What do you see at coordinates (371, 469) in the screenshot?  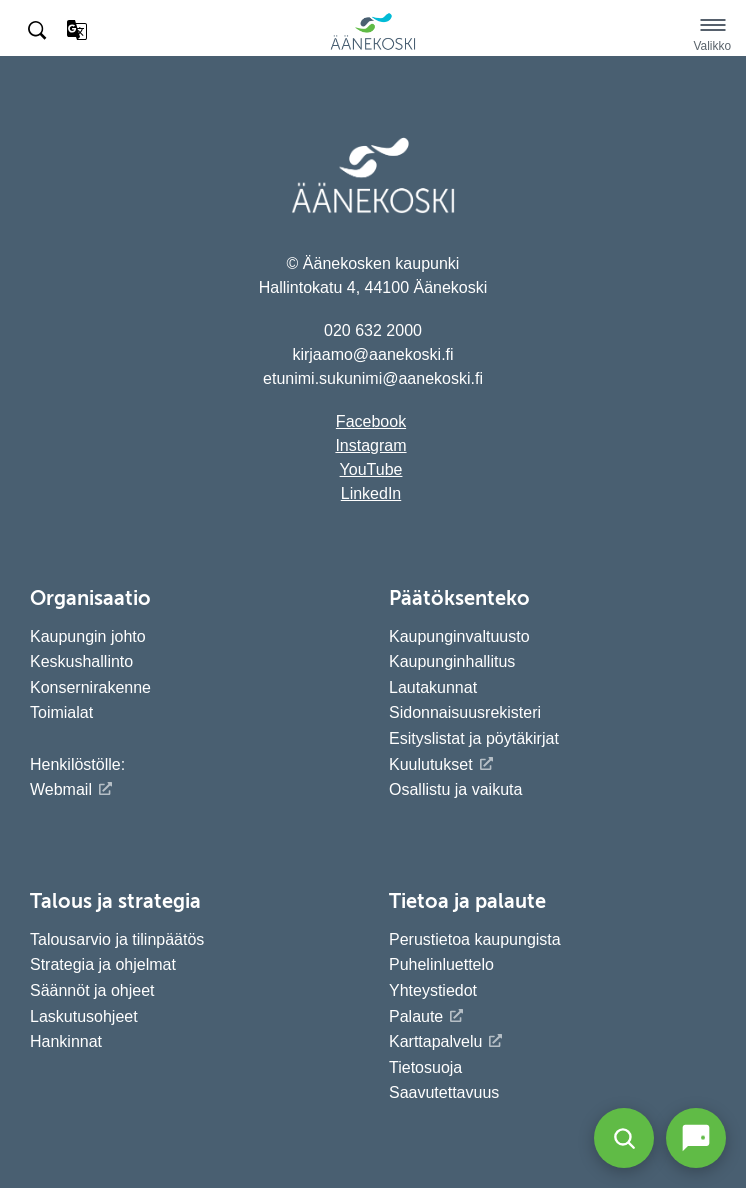 I see `YouTube` at bounding box center [371, 469].